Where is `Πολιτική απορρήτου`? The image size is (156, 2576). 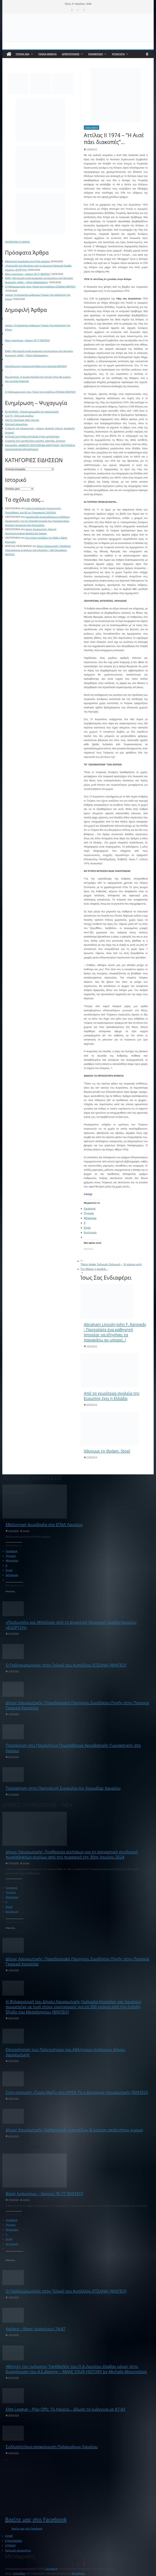 Πολιτική απορρήτου is located at coordinates (16, 424).